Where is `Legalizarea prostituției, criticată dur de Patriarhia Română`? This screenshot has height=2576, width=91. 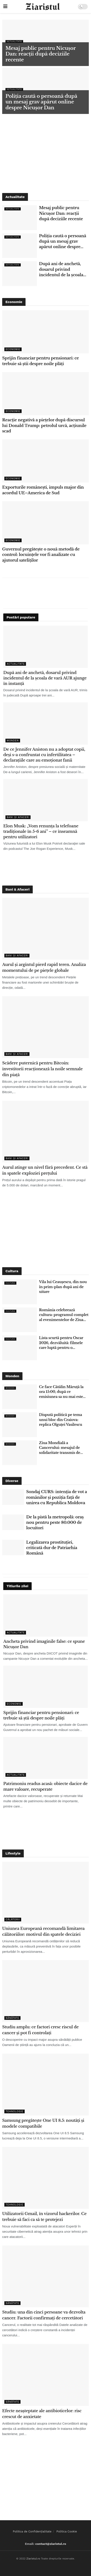
Legalizarea prostituției, criticată dur de Patriarhia Română is located at coordinates (51, 1548).